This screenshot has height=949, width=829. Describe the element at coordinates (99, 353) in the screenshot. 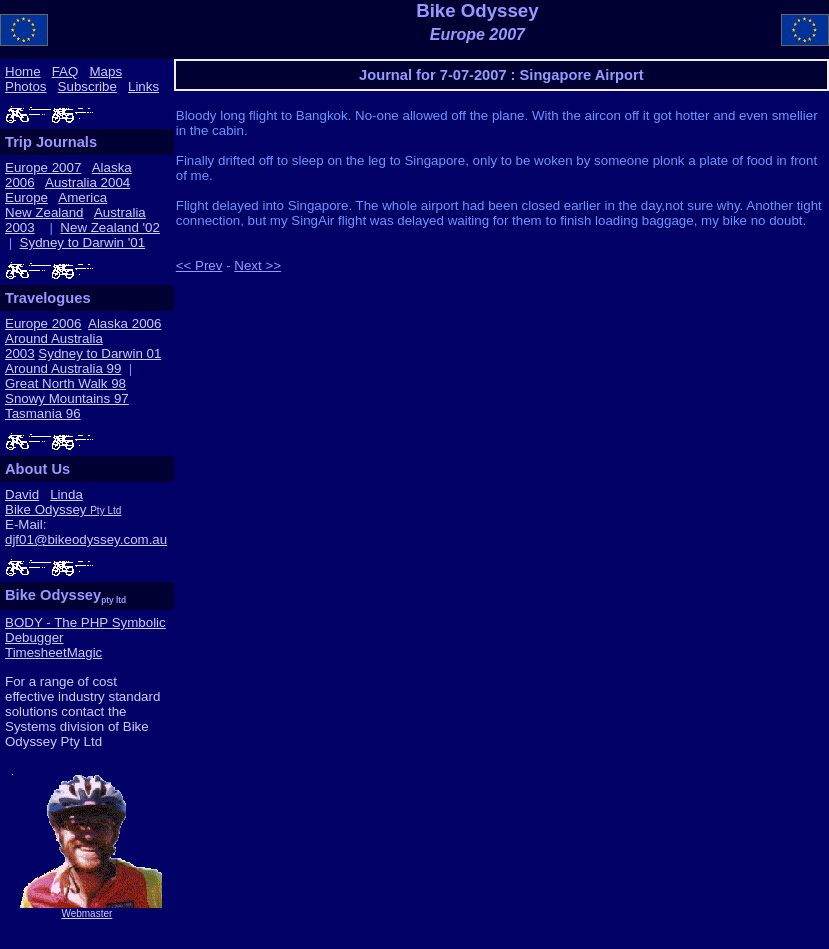

I see `Sydney to Darwin 01` at that location.